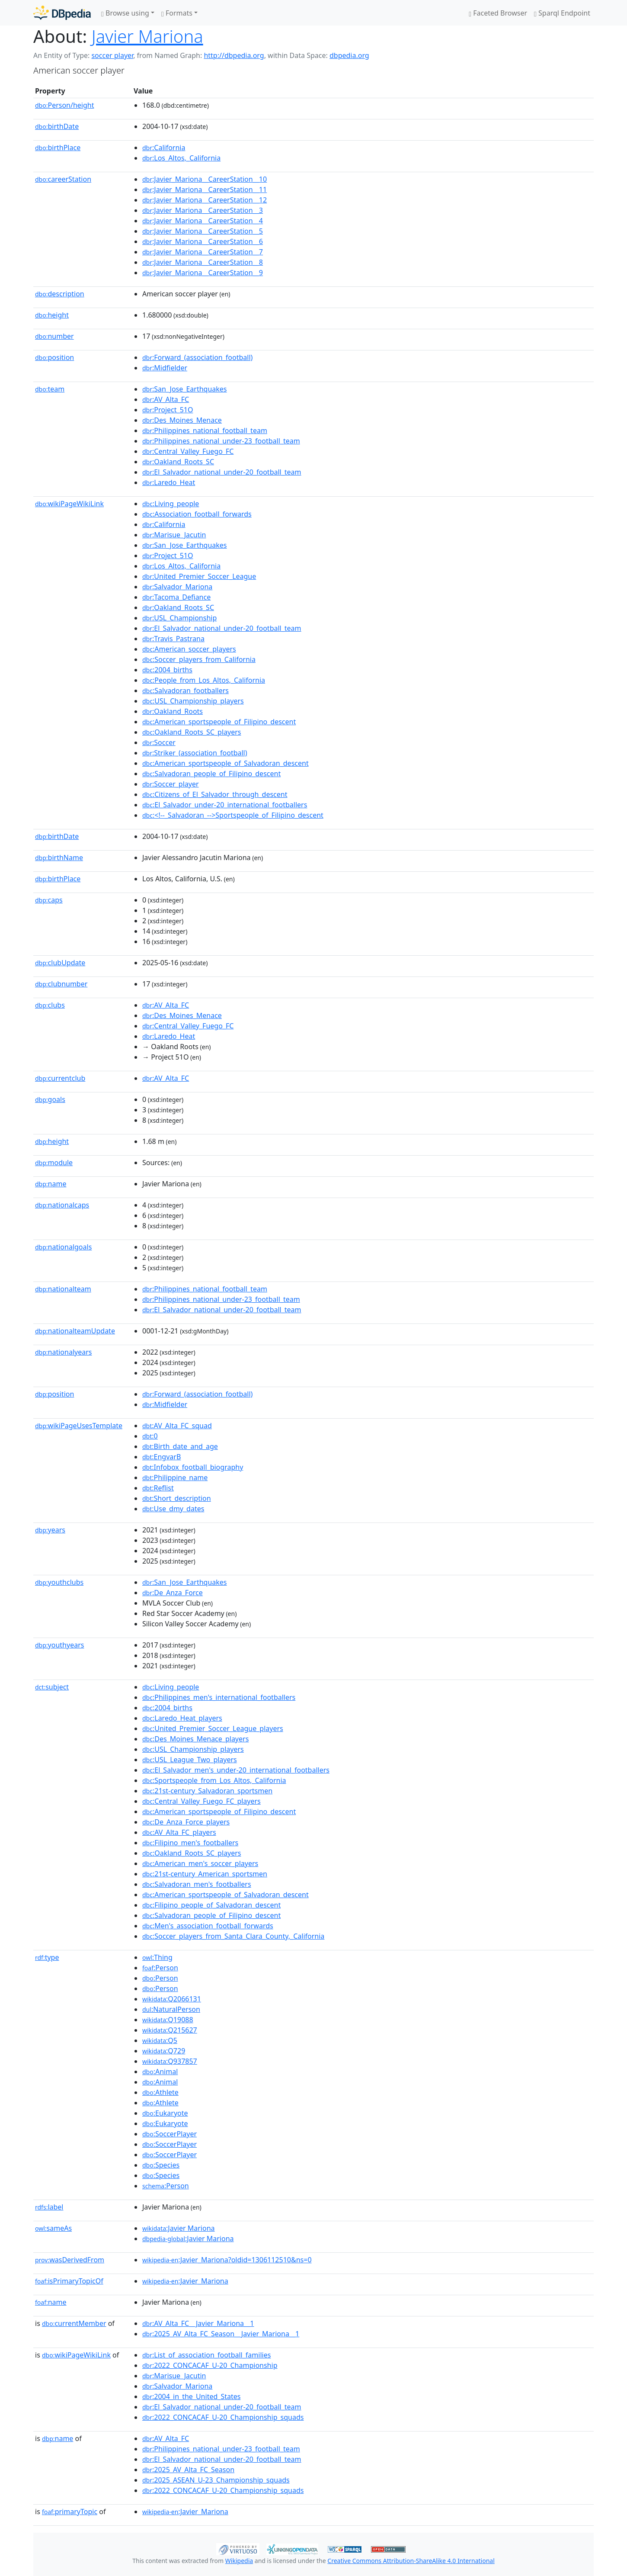 This screenshot has height=2576, width=627. I want to click on :2022_CONCACAF_U-20_Championship, so click(209, 2365).